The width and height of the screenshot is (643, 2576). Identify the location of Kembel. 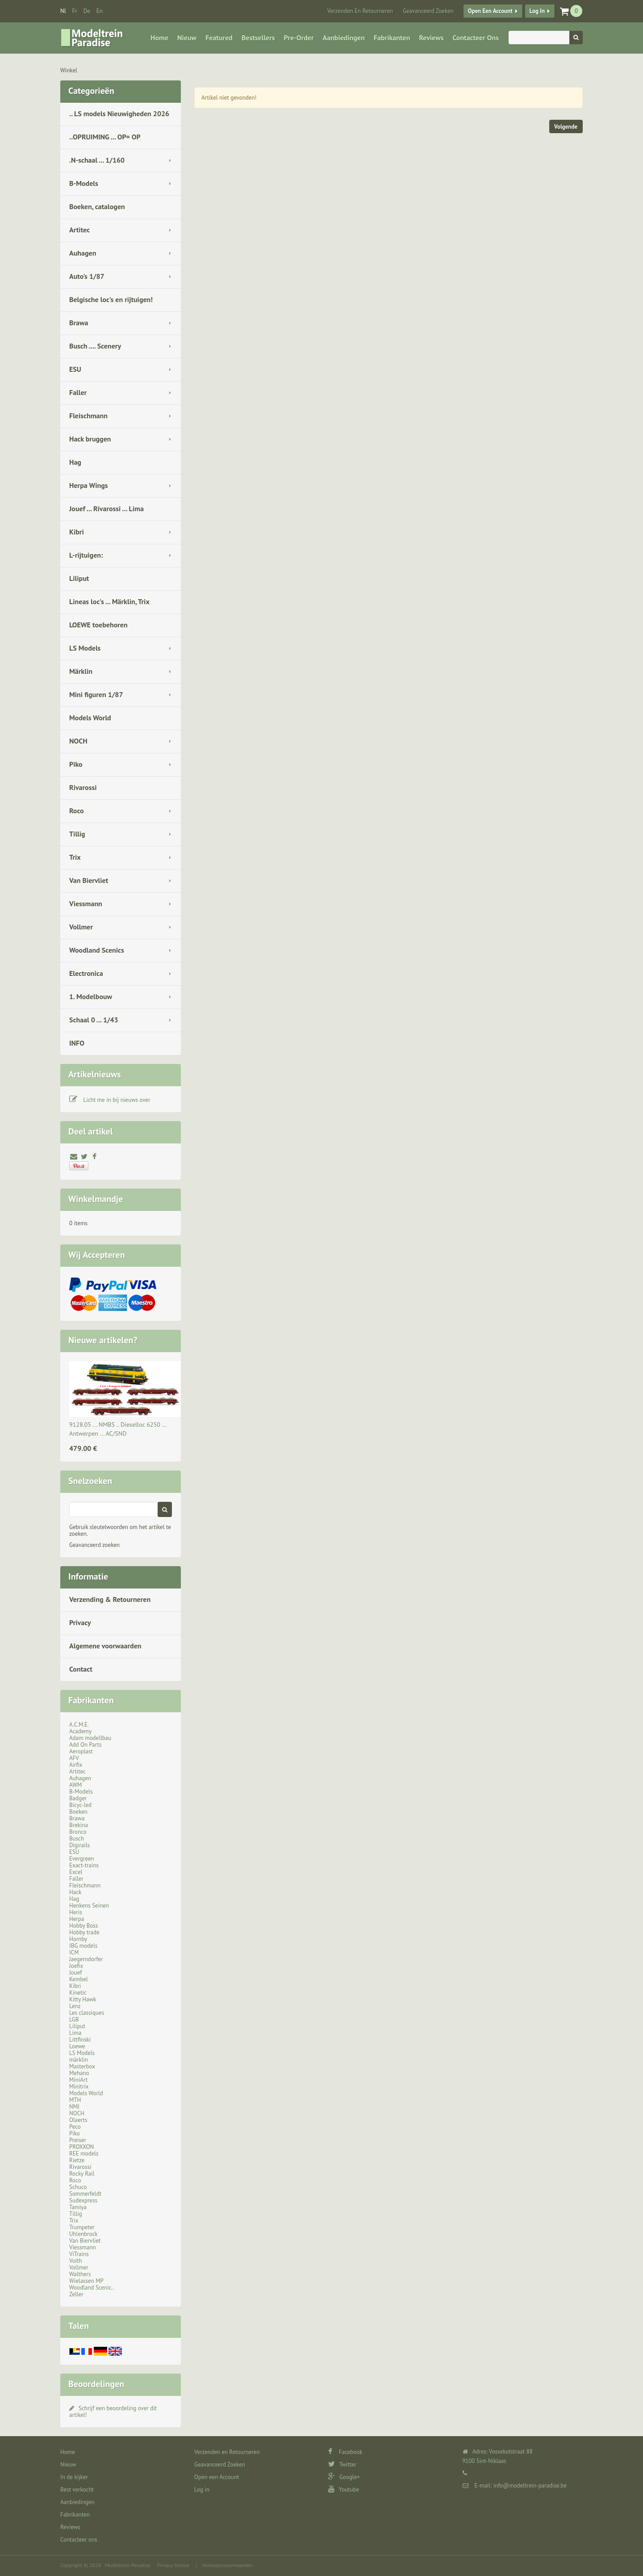
(78, 1979).